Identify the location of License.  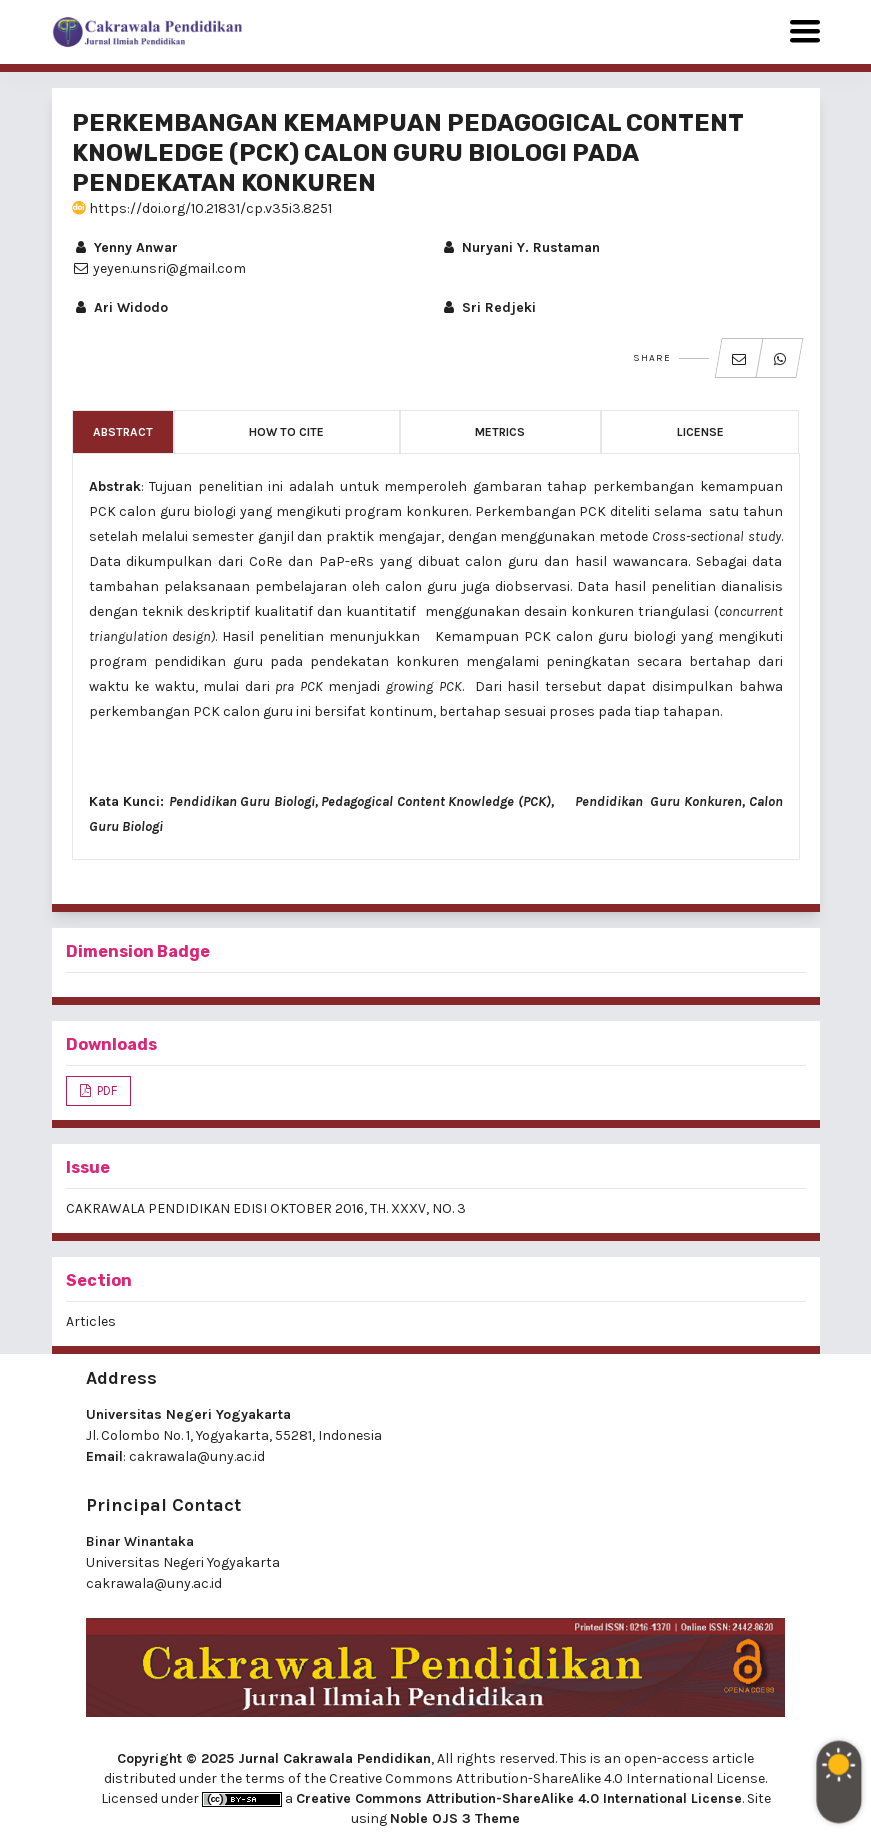
(700, 432).